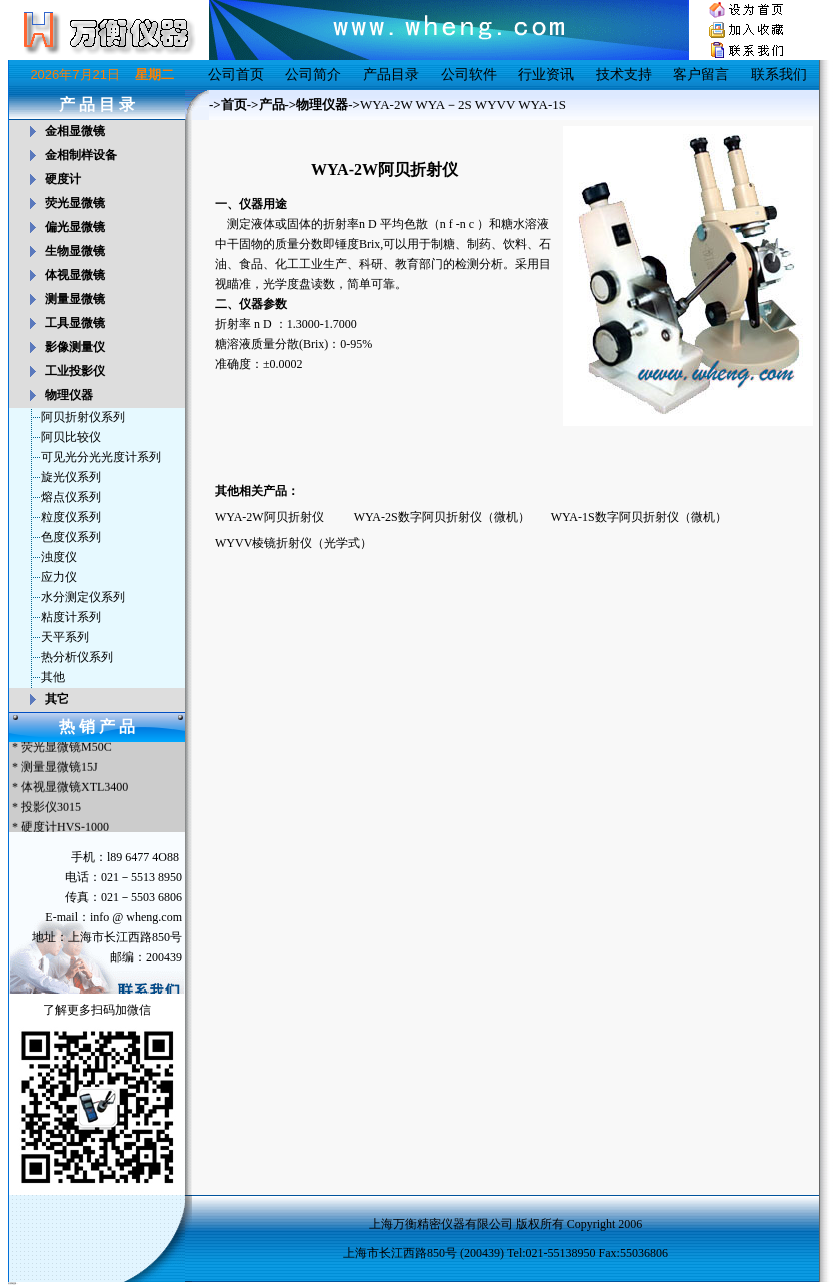 The width and height of the screenshot is (833, 1285). What do you see at coordinates (71, 477) in the screenshot?
I see `旋光仪系列` at bounding box center [71, 477].